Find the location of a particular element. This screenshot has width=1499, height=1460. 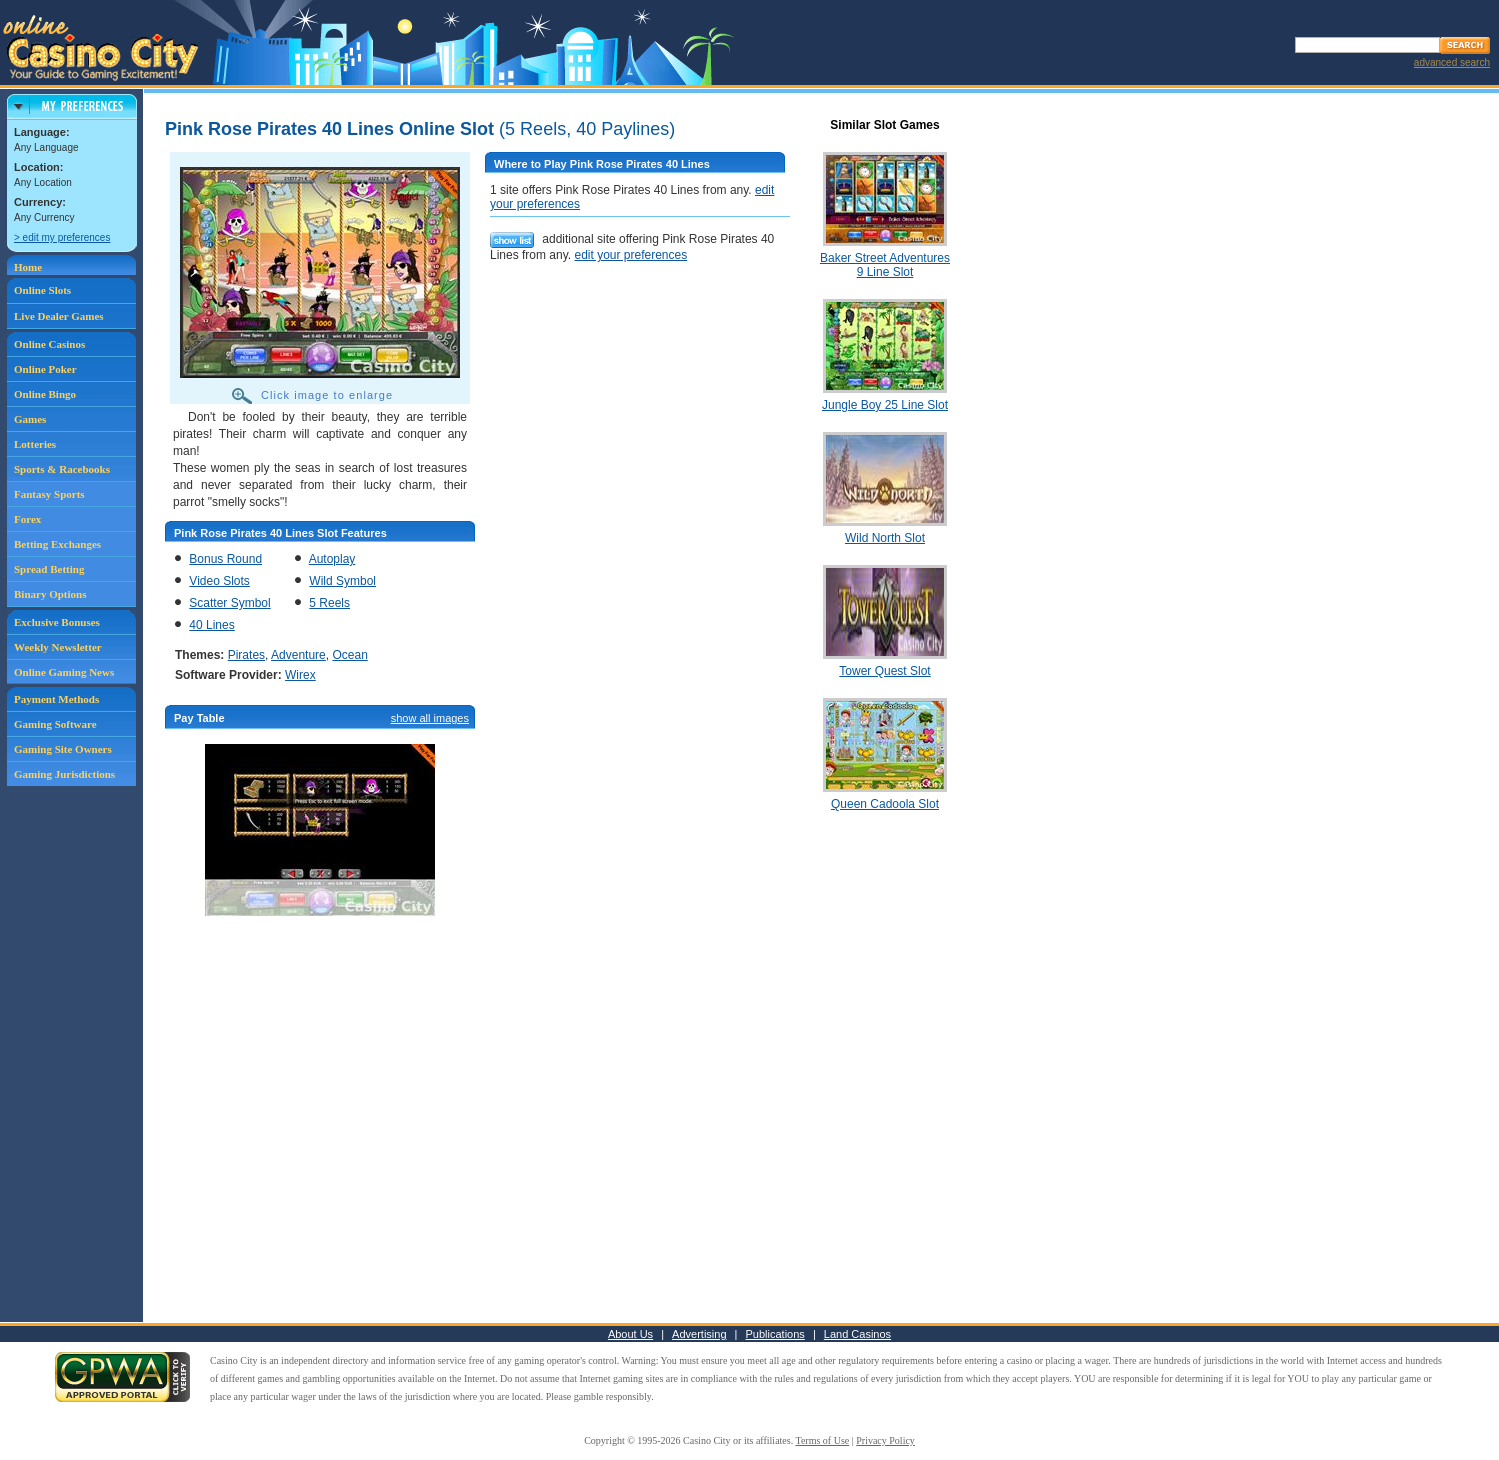

Online Casinos is located at coordinates (49, 344).